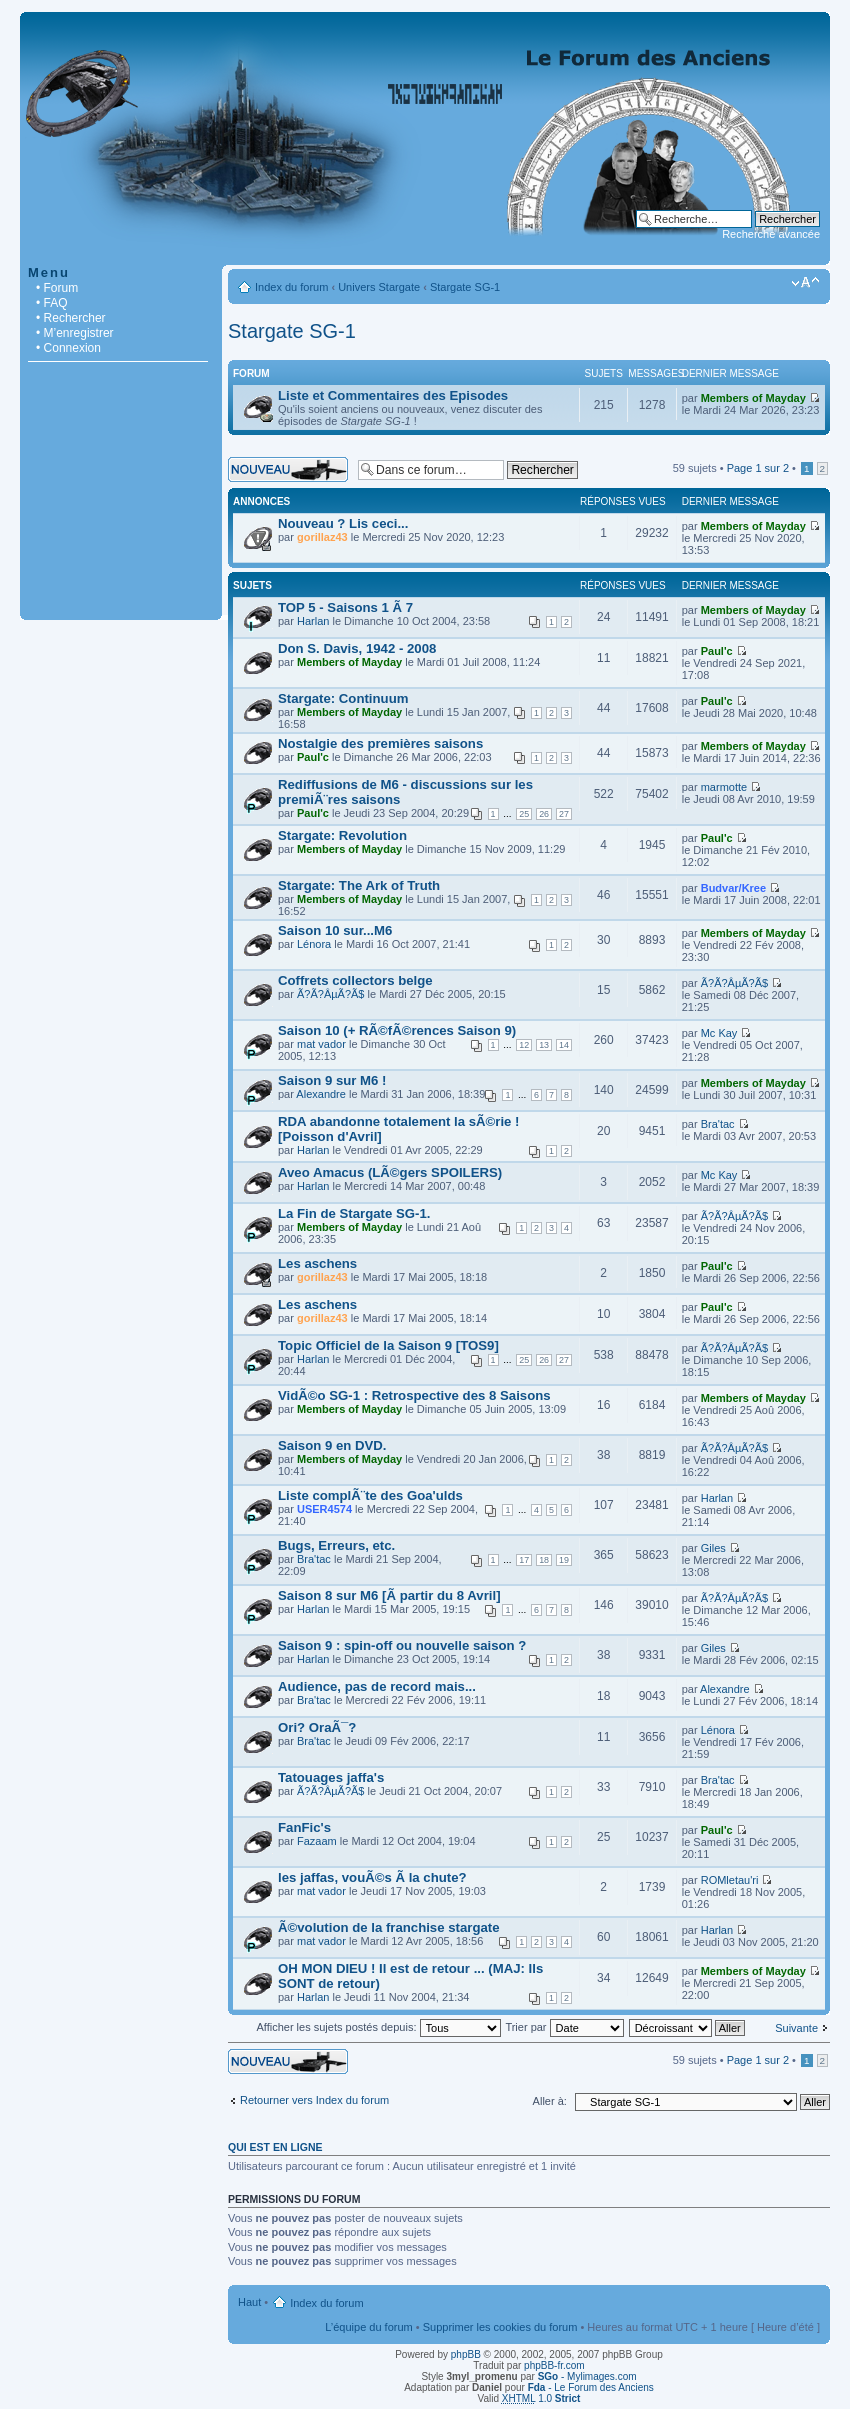 The height and width of the screenshot is (2409, 850). What do you see at coordinates (354, 1213) in the screenshot?
I see `La Fin de Stargate SG-1.` at bounding box center [354, 1213].